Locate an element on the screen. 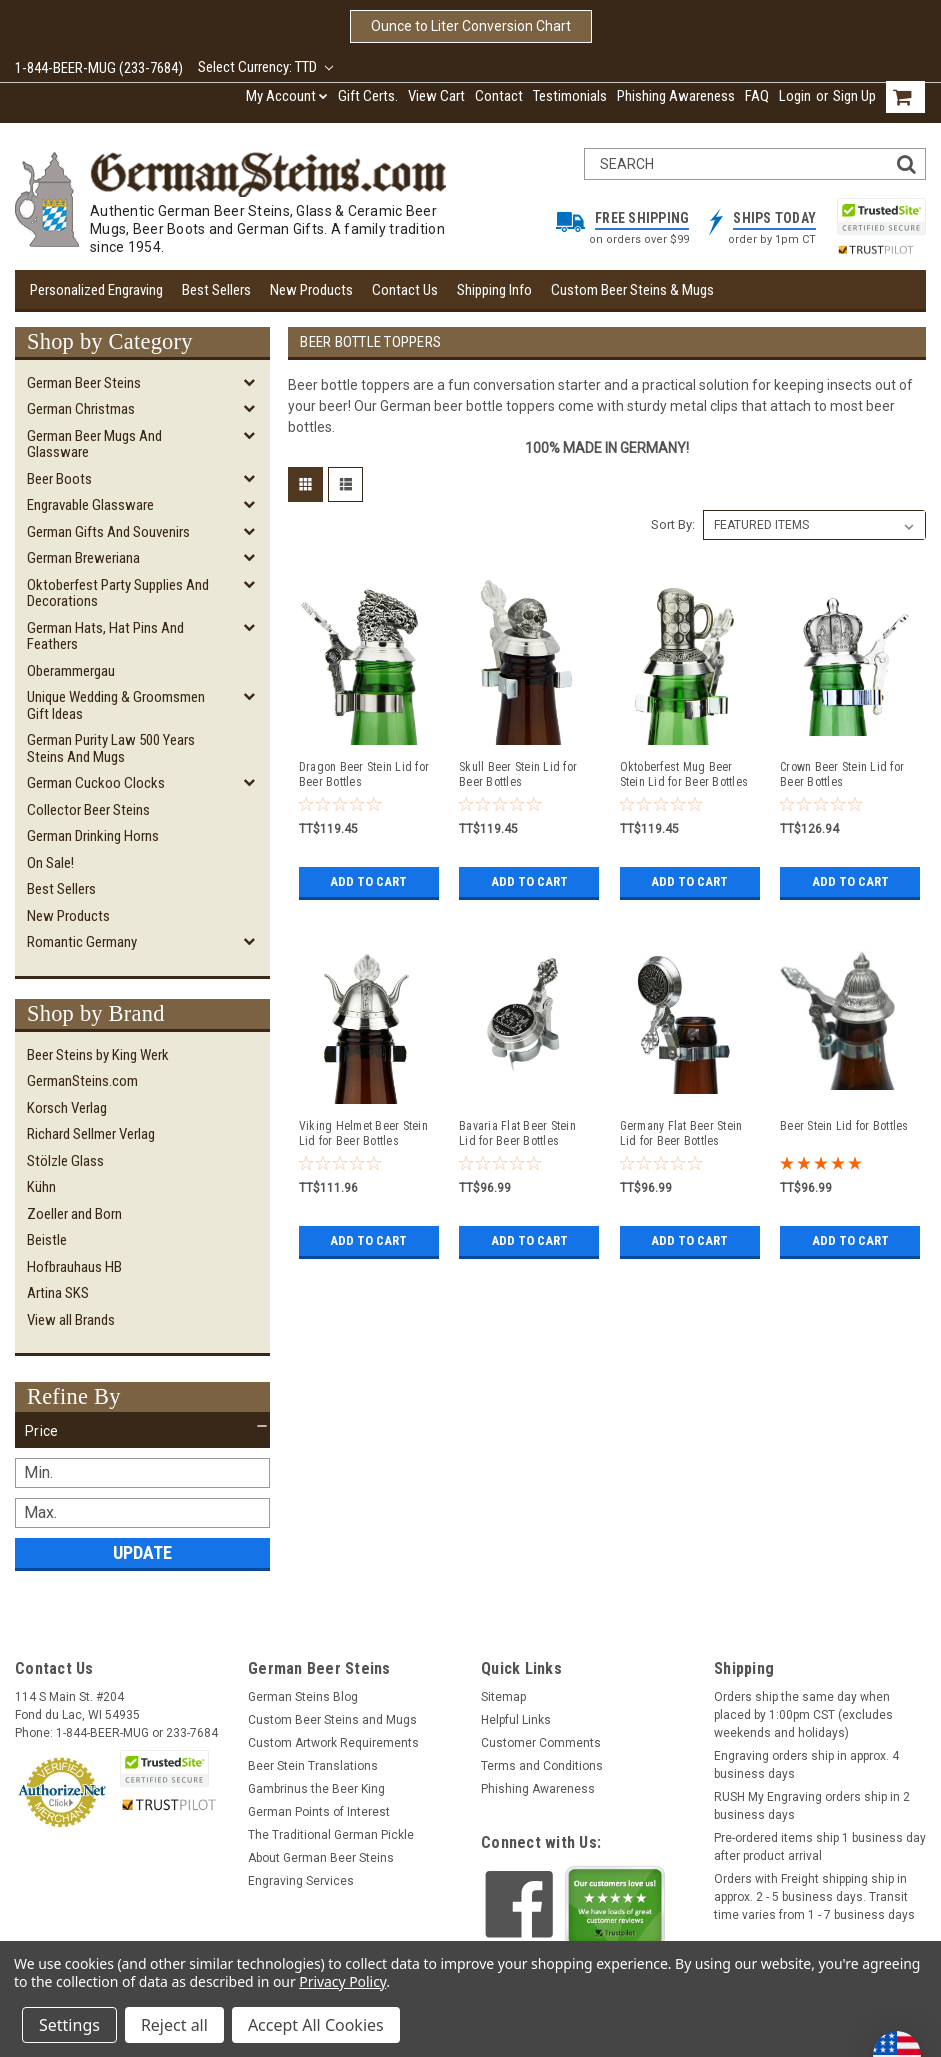 This screenshot has width=941, height=2057. Best Sellers is located at coordinates (216, 290).